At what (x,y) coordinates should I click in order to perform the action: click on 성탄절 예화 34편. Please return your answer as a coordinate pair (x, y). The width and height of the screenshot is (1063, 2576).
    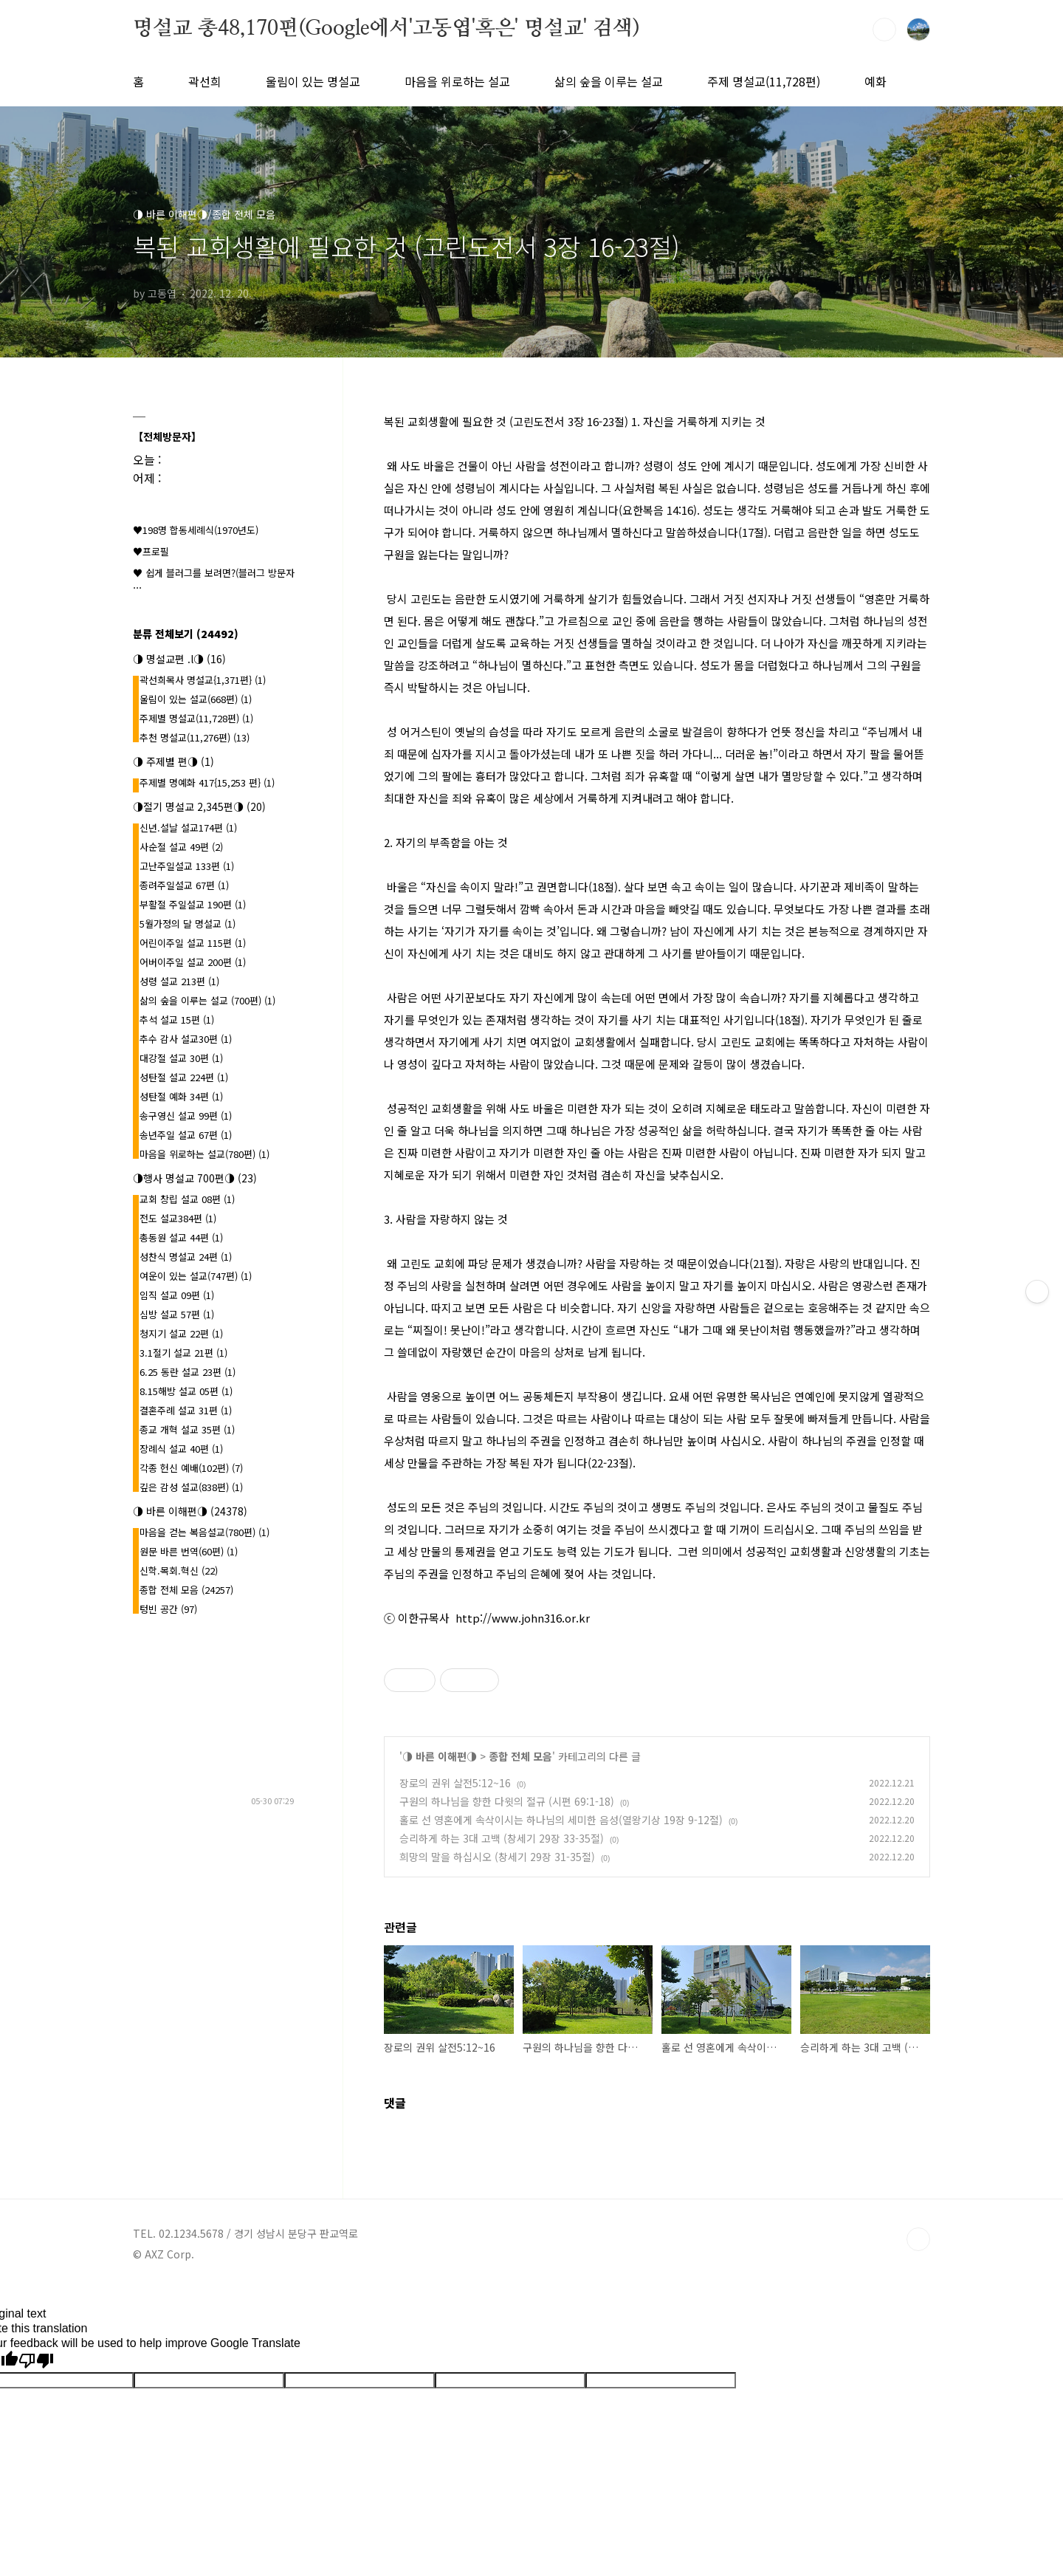
    Looking at the image, I should click on (181, 1096).